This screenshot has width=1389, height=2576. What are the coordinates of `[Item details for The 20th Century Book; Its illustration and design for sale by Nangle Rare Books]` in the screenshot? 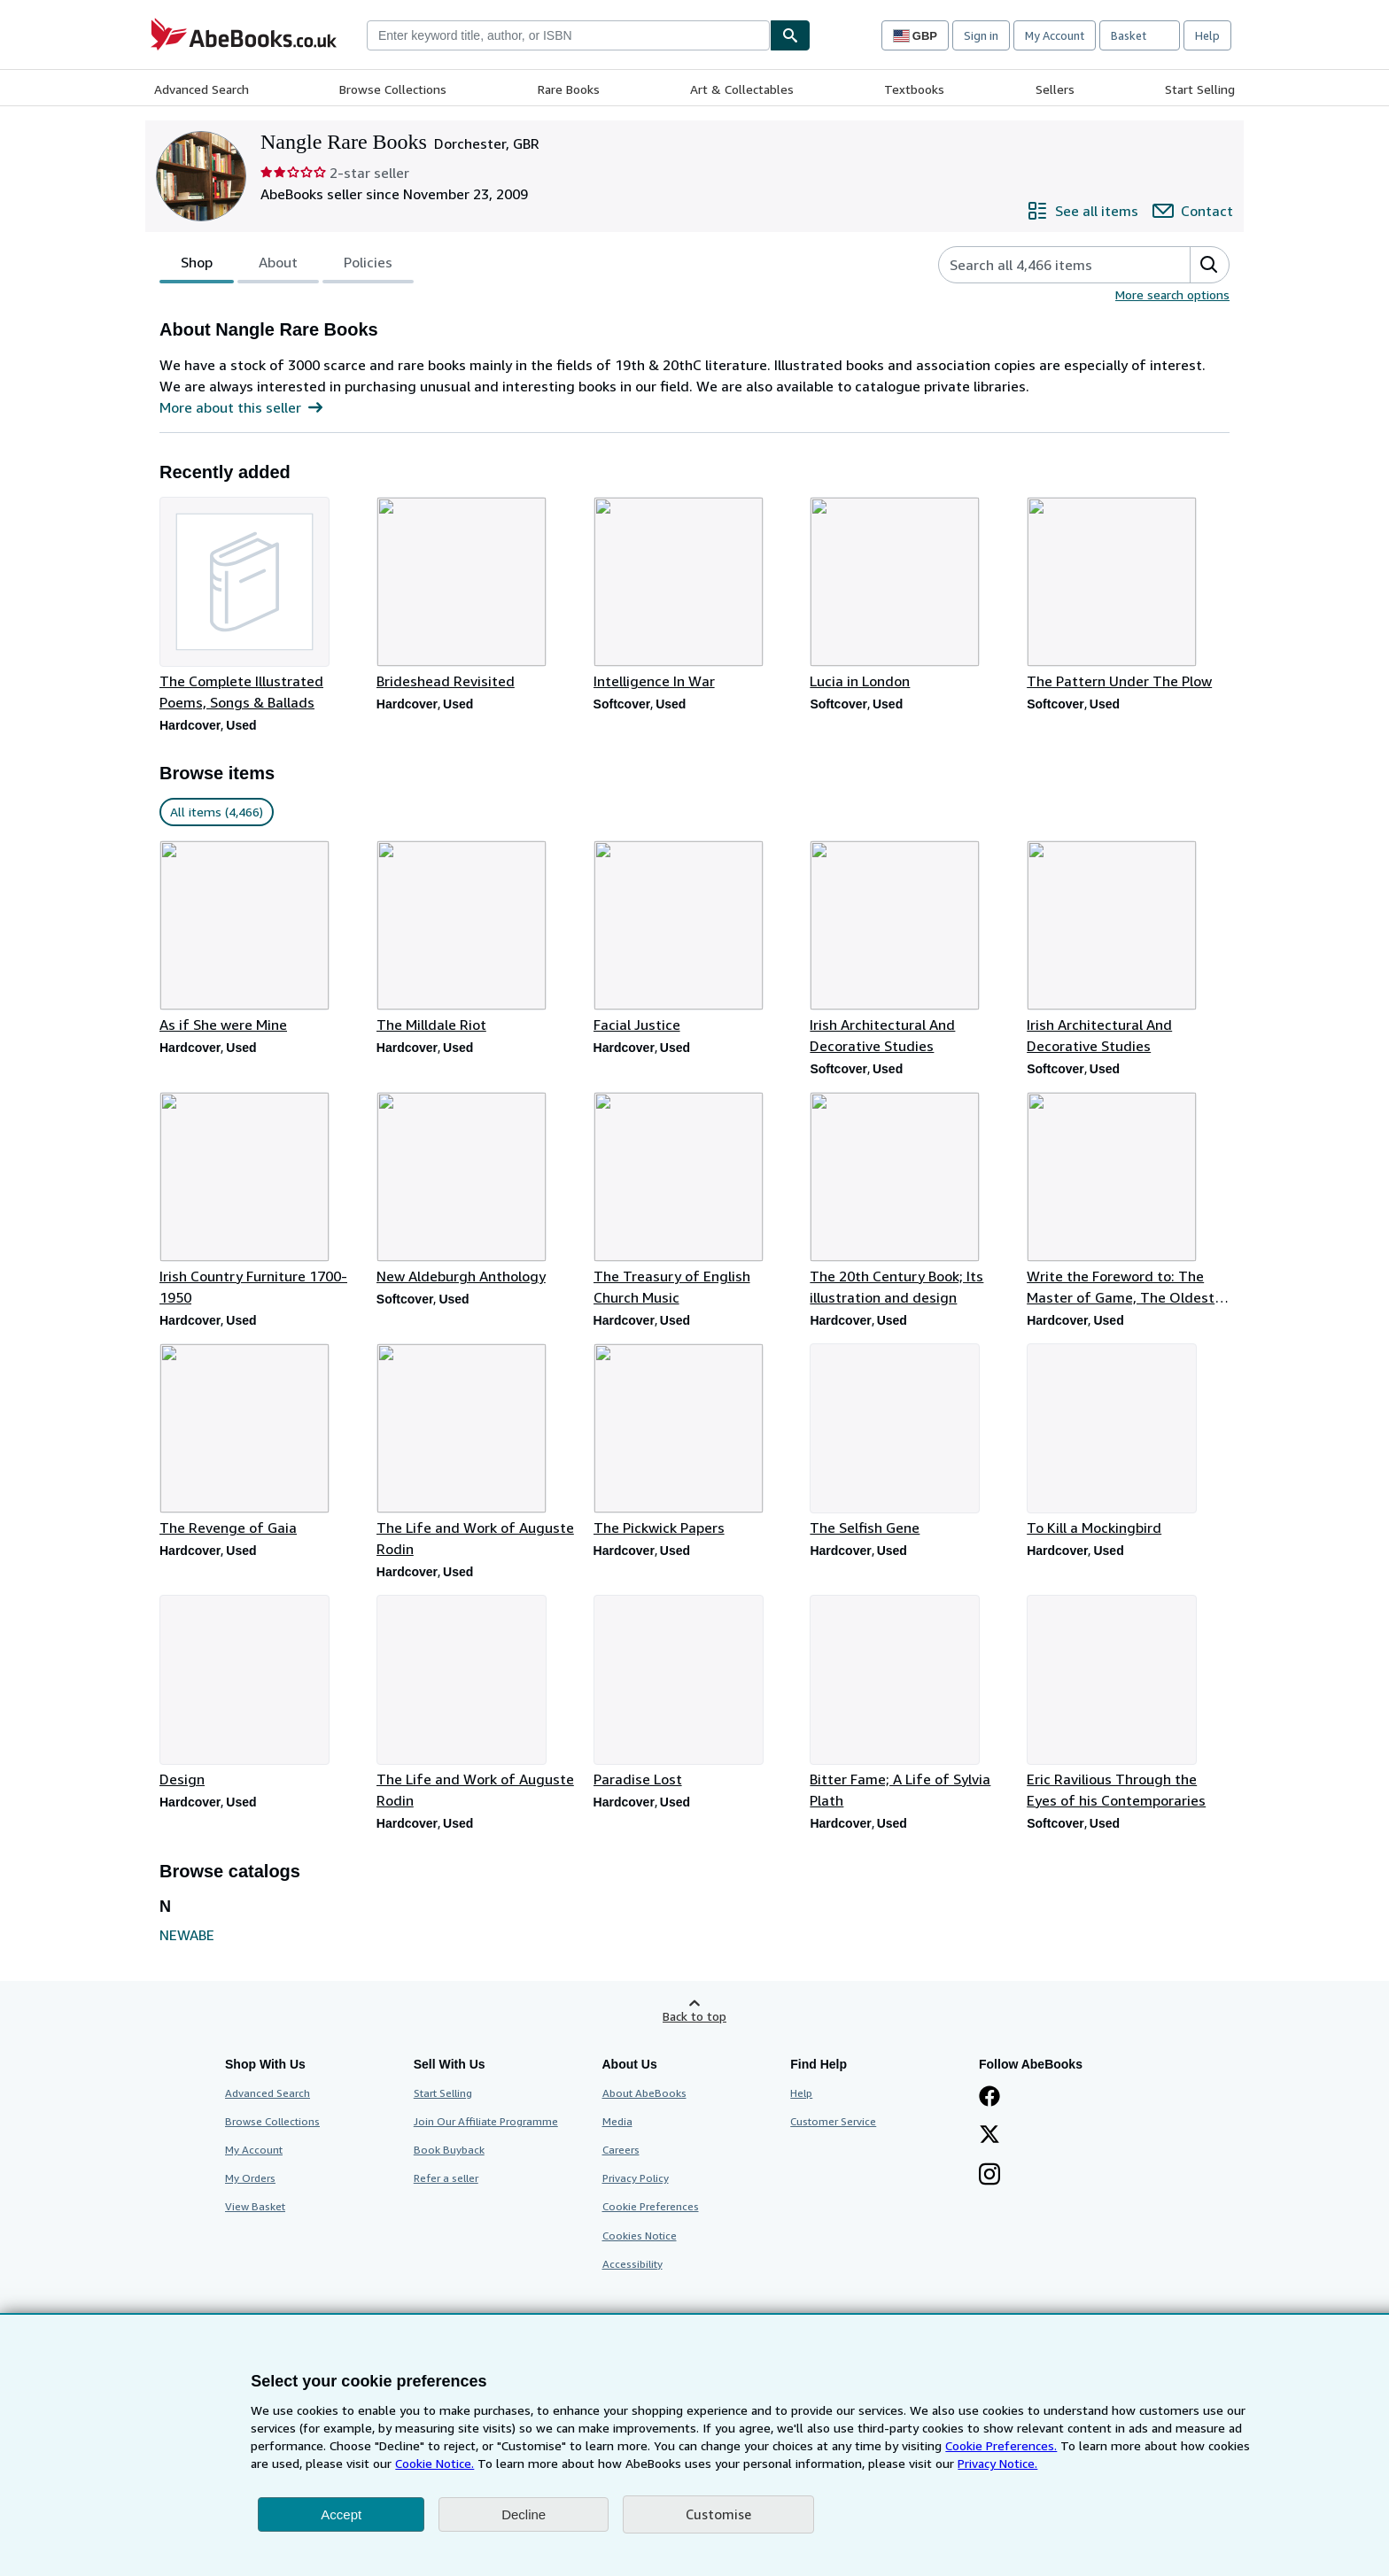 It's located at (911, 1200).